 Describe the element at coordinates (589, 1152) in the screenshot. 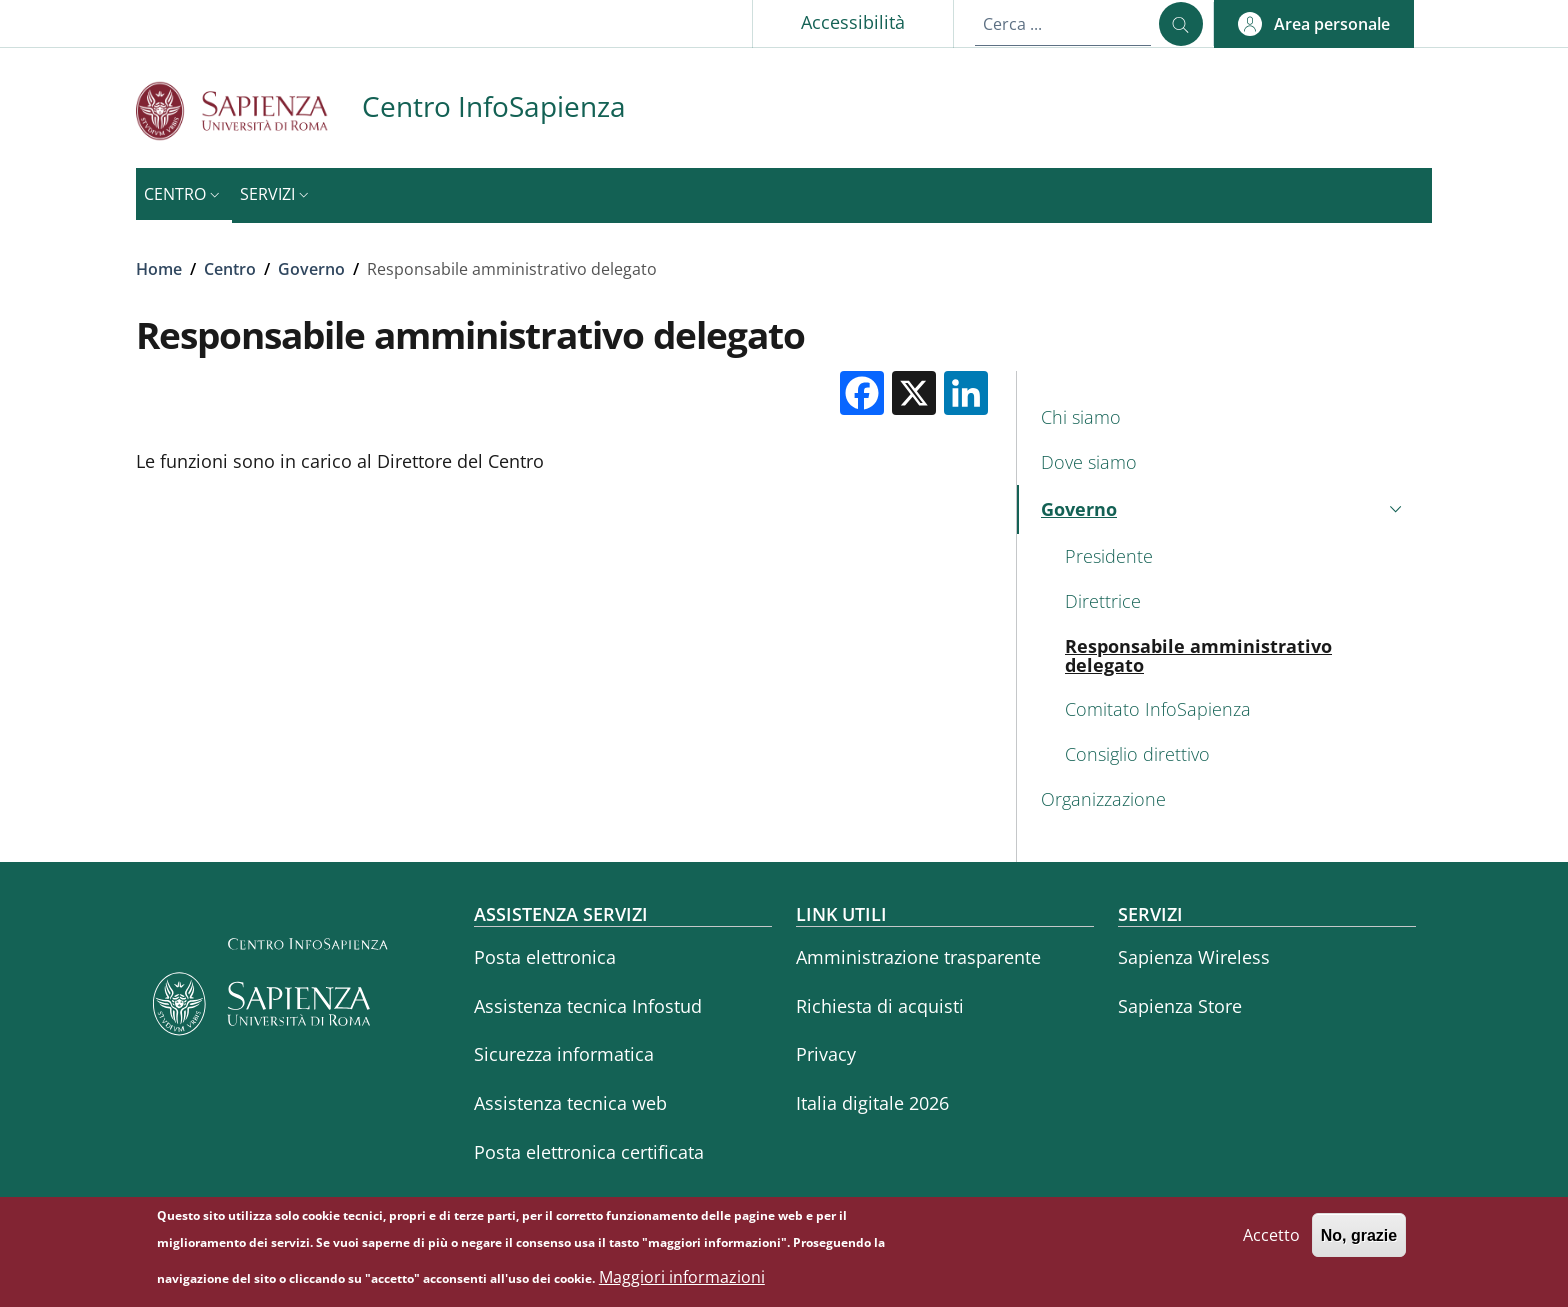

I see `Posta elettronica certificata` at that location.